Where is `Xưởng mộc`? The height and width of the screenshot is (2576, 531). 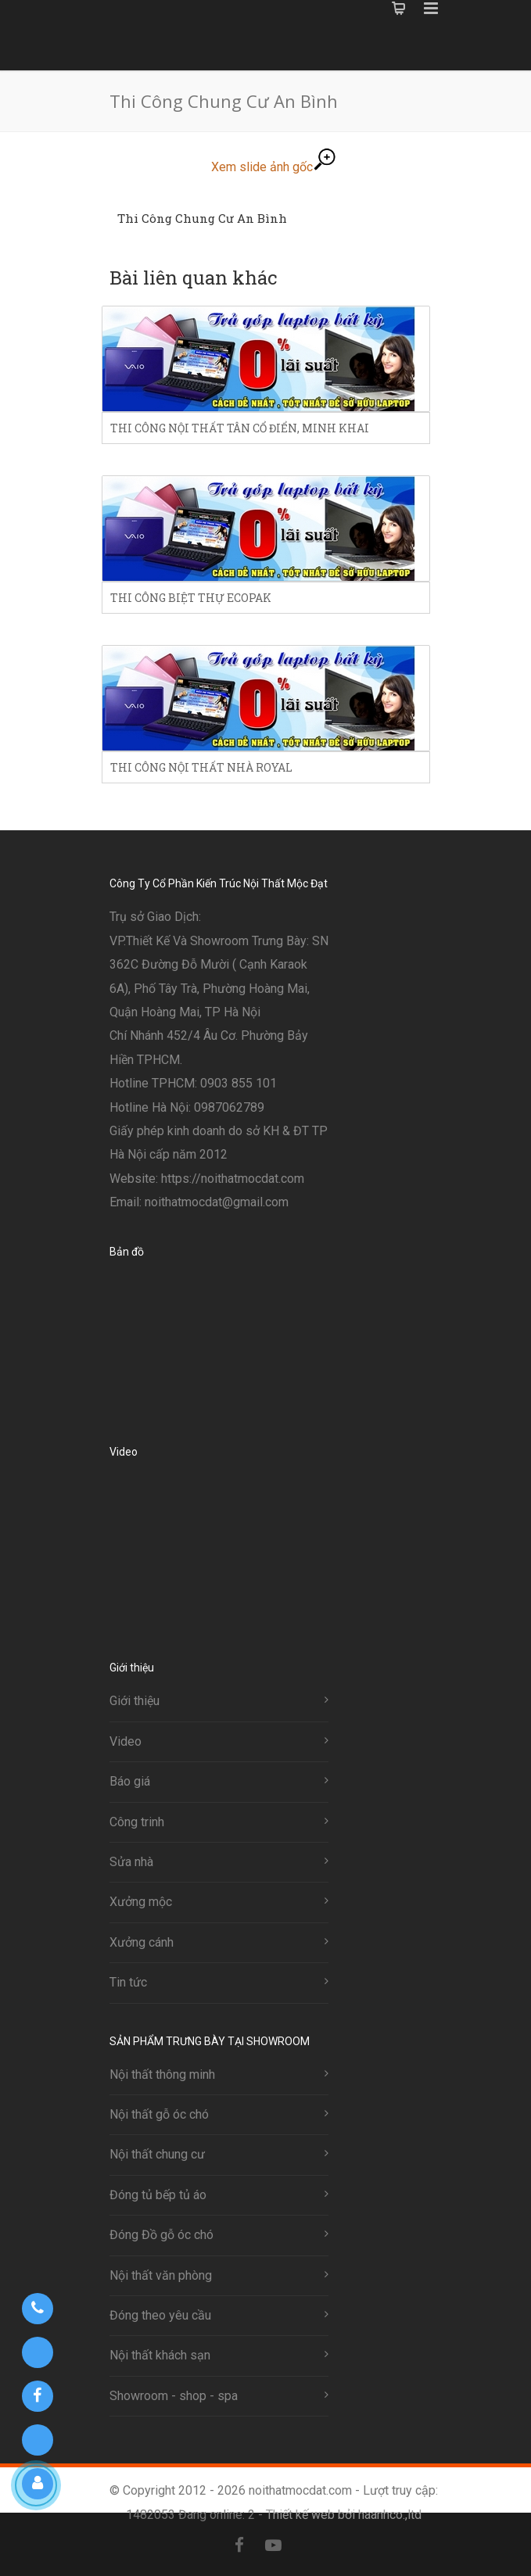
Xưởng mộc is located at coordinates (140, 1901).